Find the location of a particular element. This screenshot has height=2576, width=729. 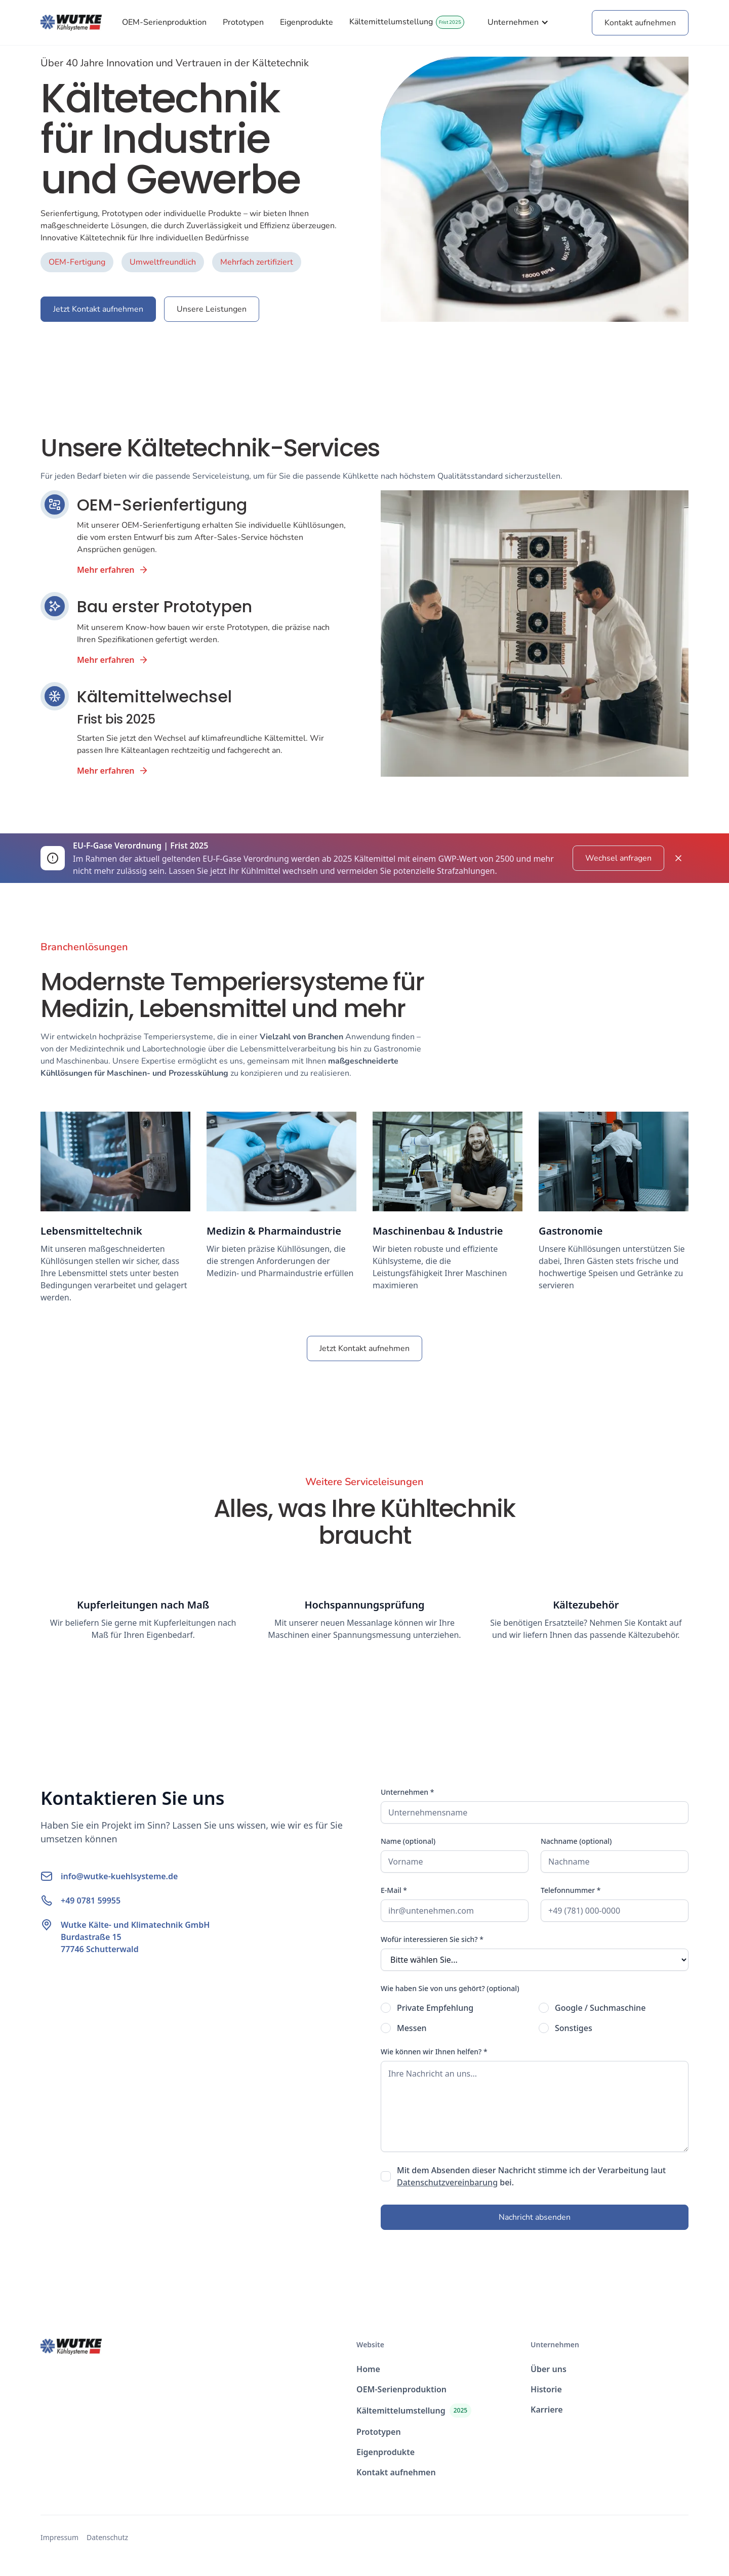

Wofür interessieren Sie sich? * is located at coordinates (432, 1939).